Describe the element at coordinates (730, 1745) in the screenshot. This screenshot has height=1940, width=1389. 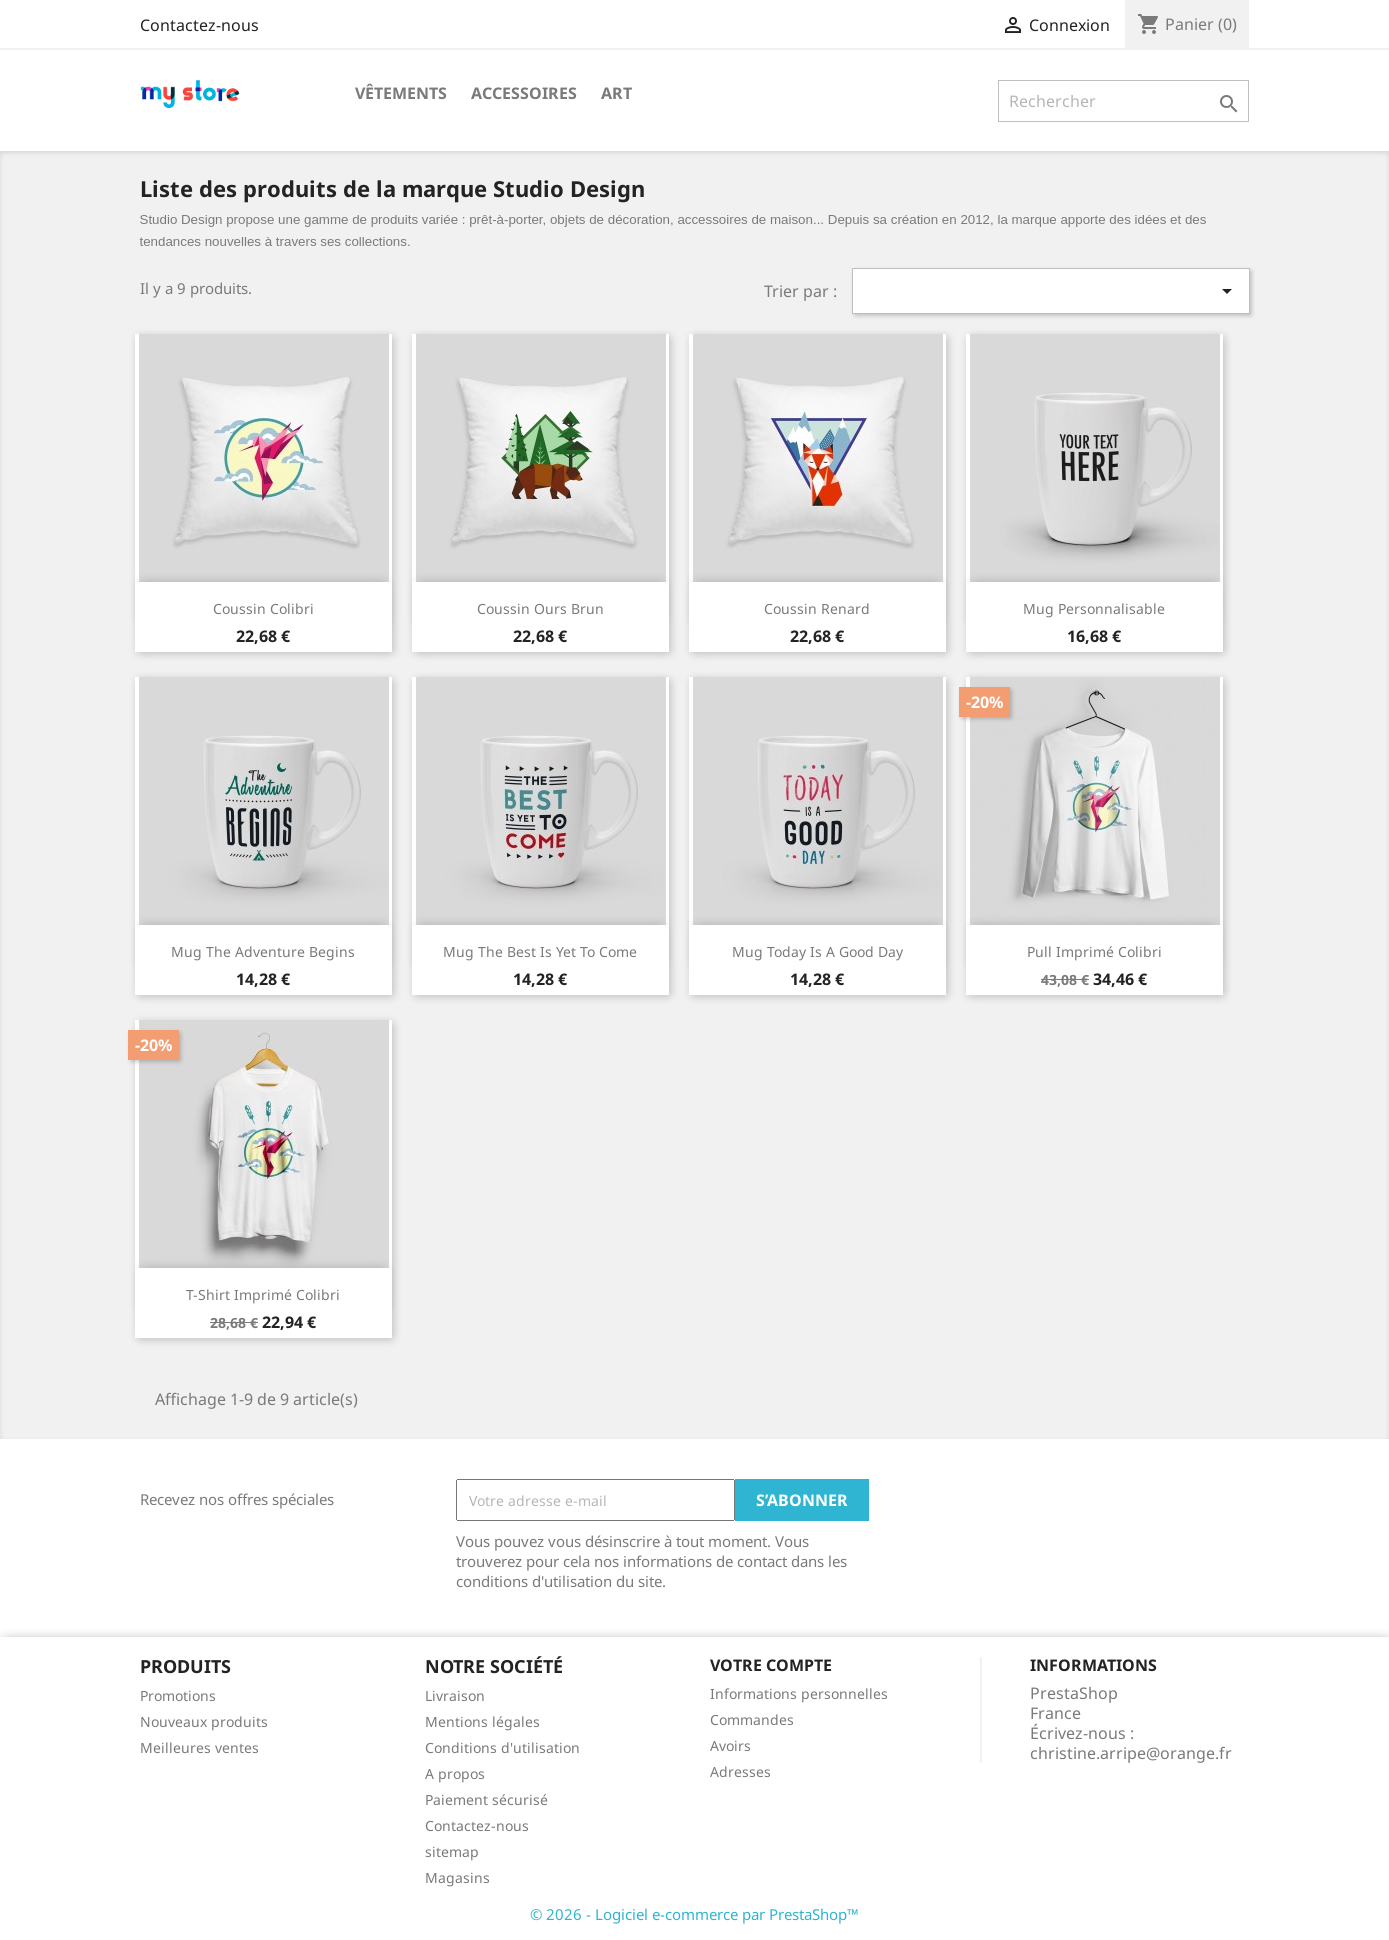
I see `Avoirs` at that location.